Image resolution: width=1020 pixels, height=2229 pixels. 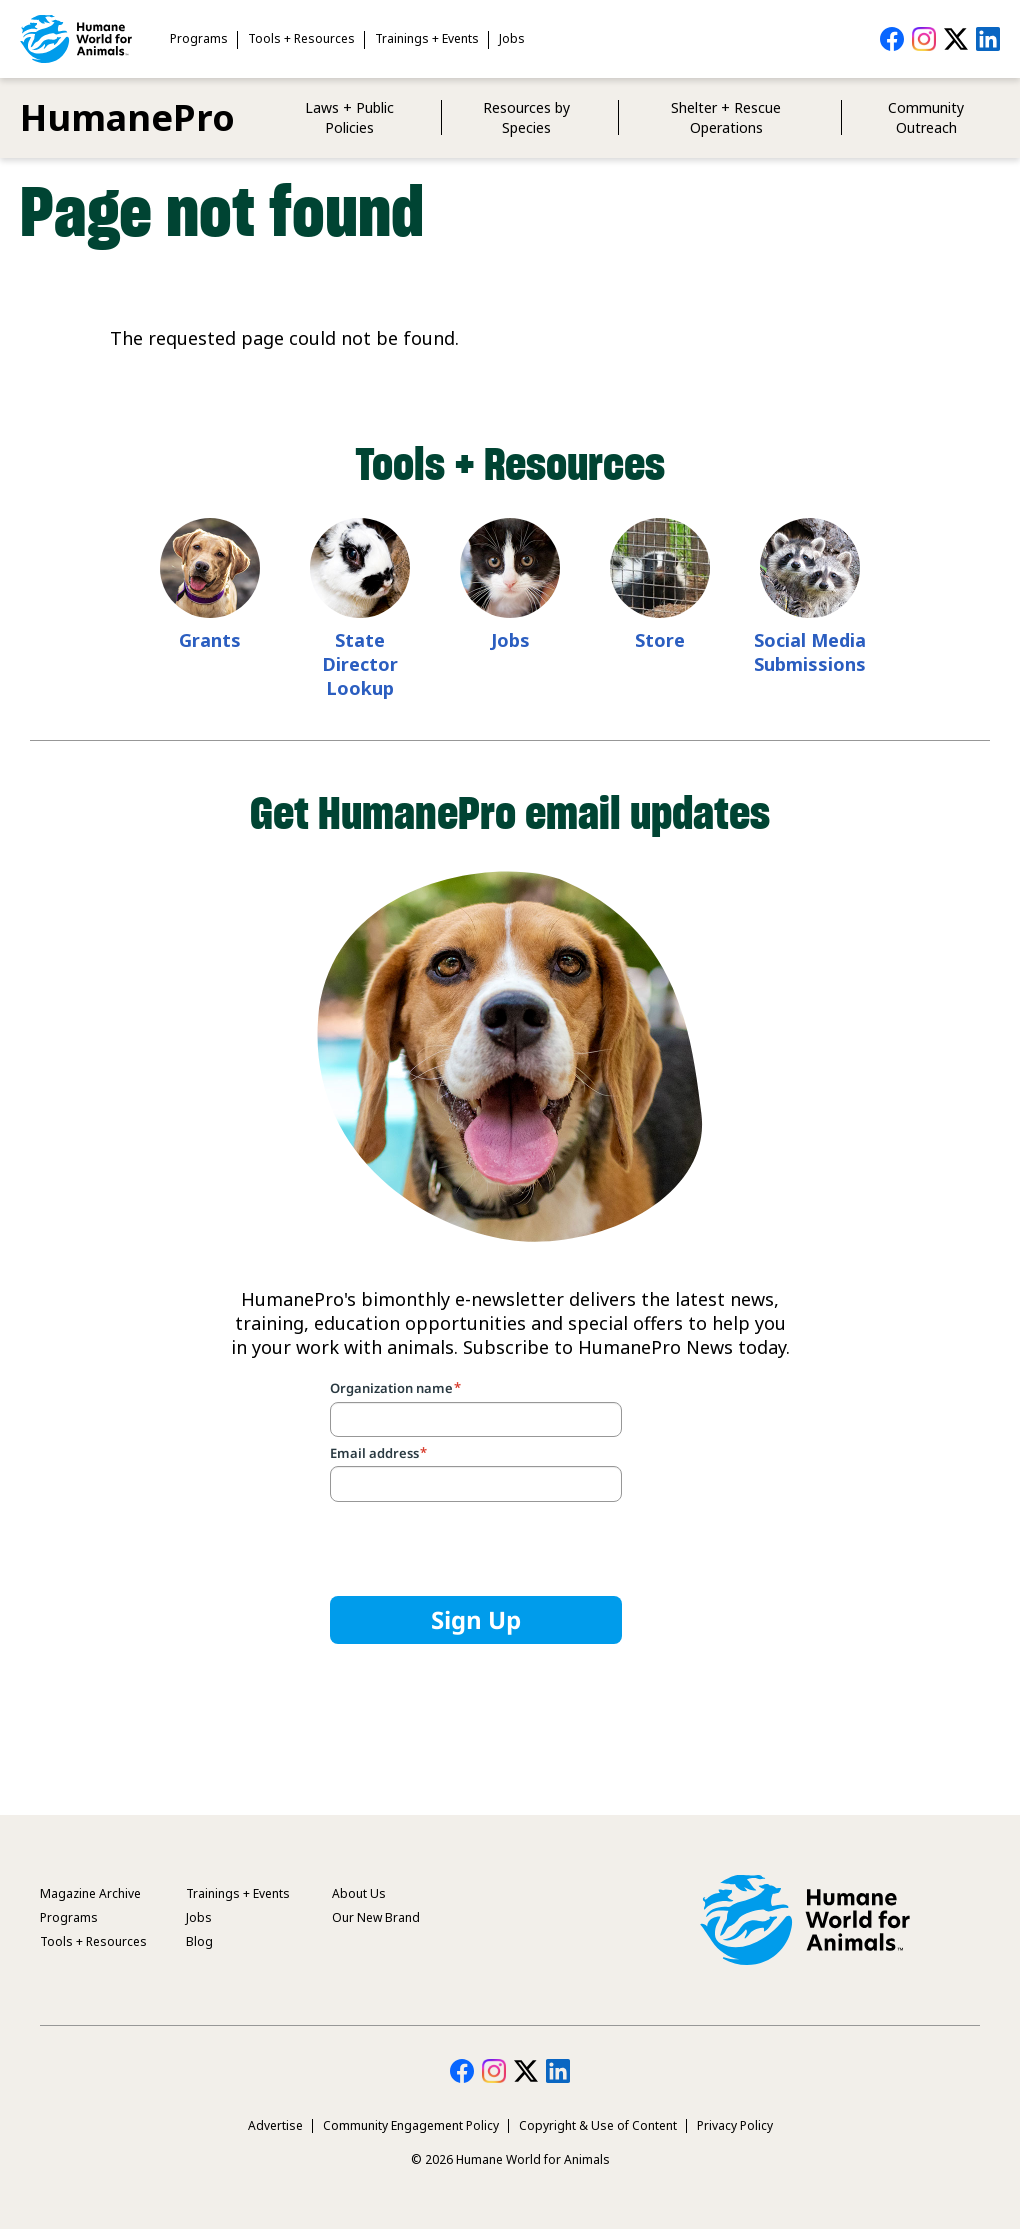 What do you see at coordinates (127, 117) in the screenshot?
I see `HumanePro` at bounding box center [127, 117].